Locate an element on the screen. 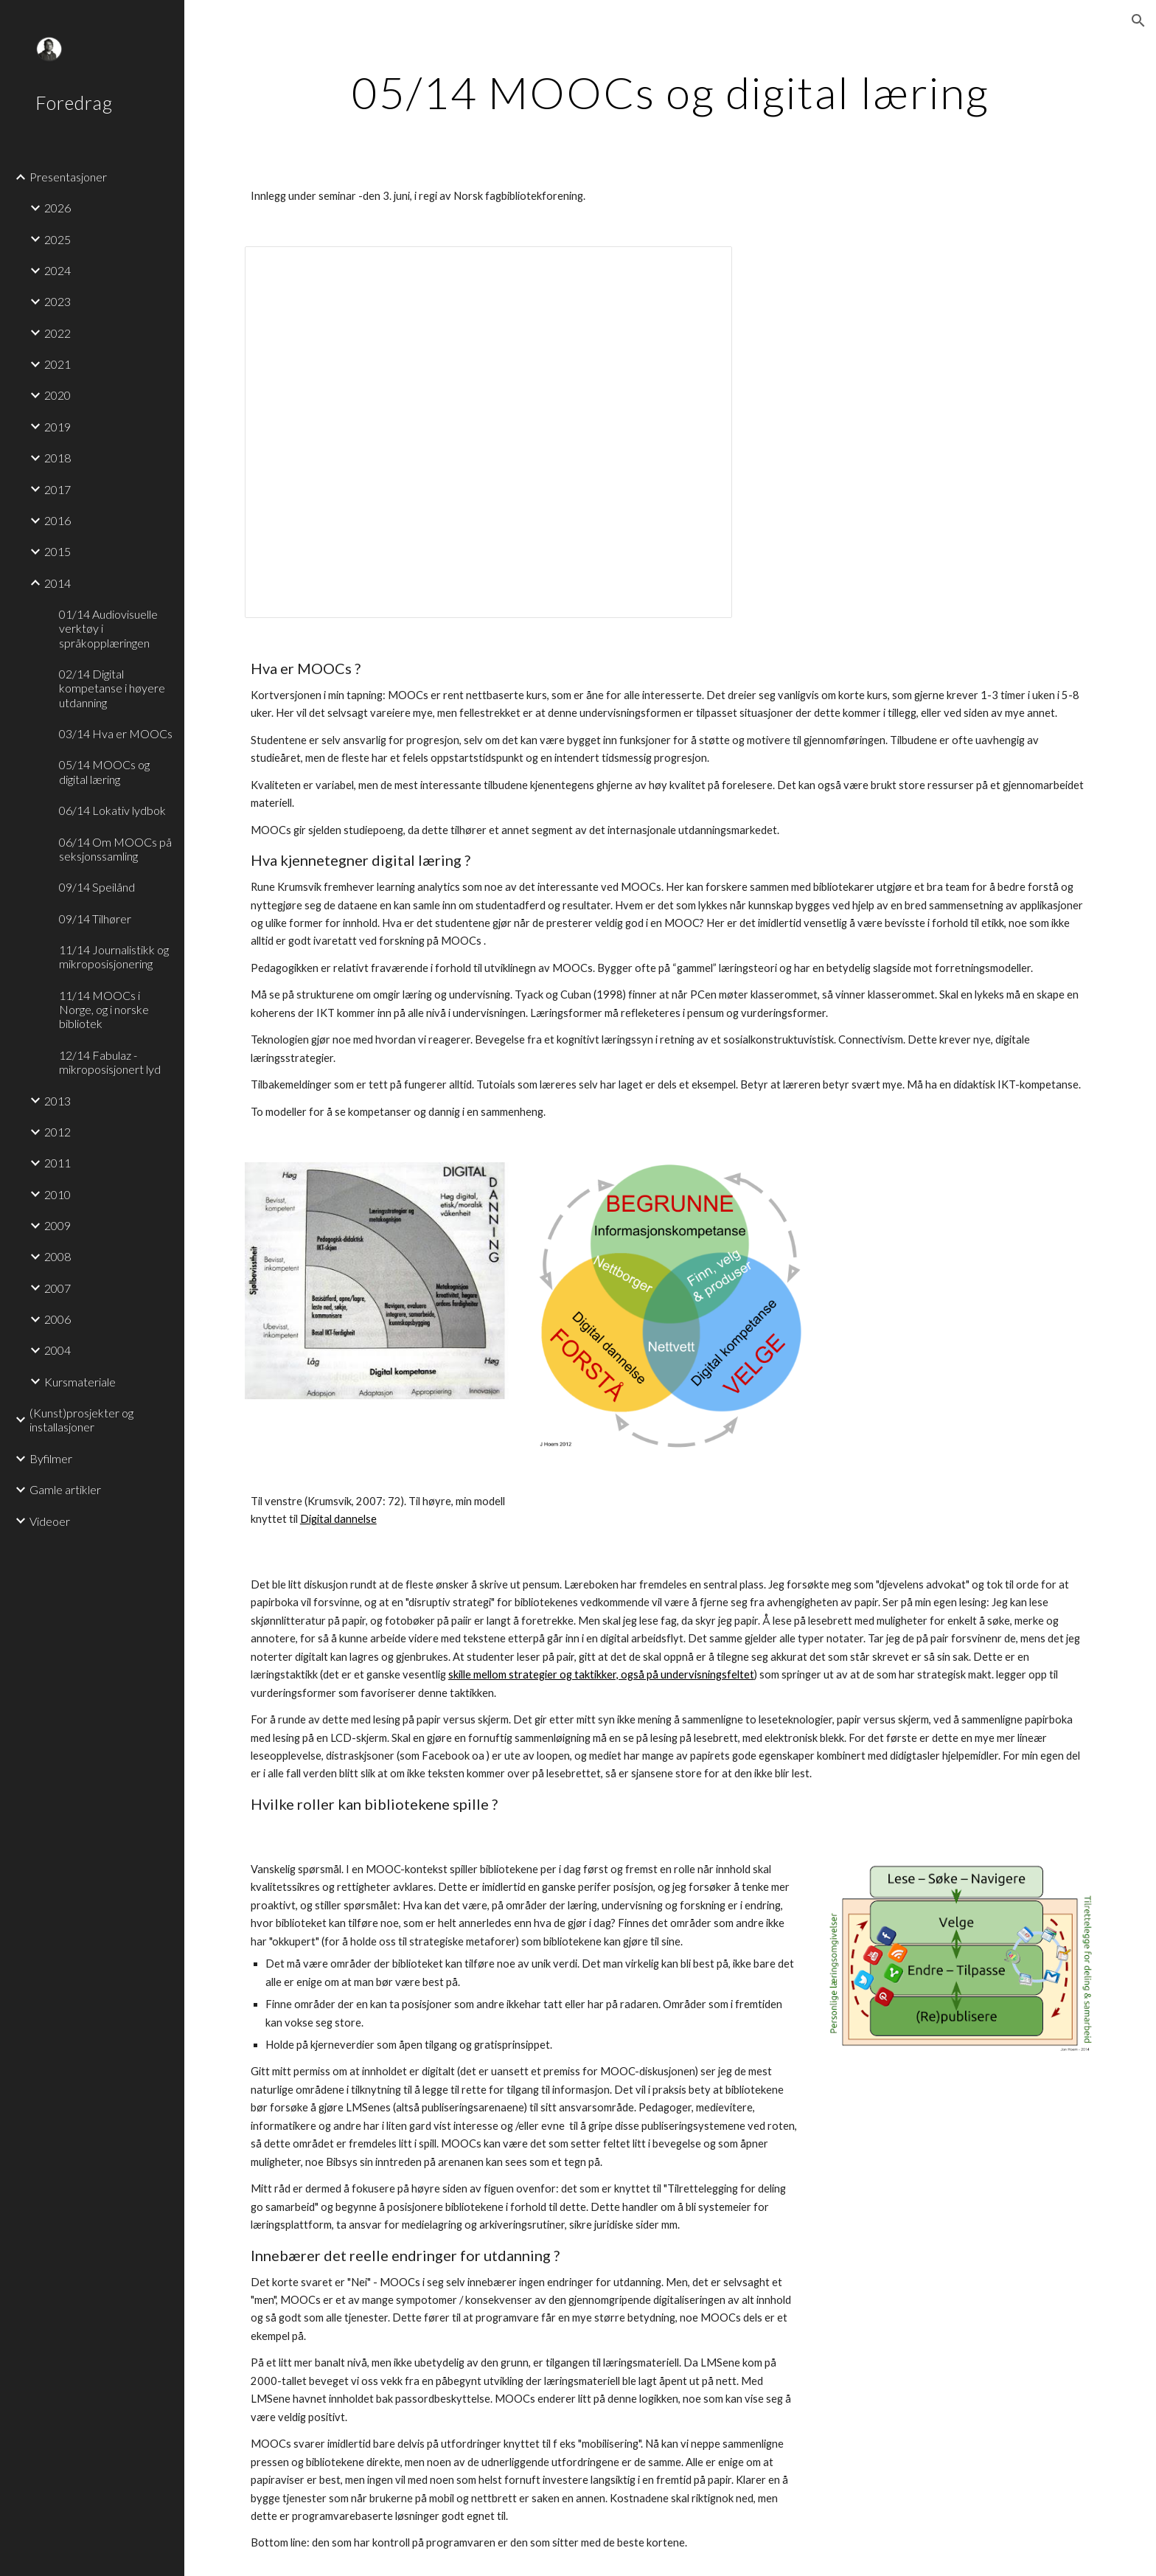  2011 [link] is located at coordinates (57, 1163).